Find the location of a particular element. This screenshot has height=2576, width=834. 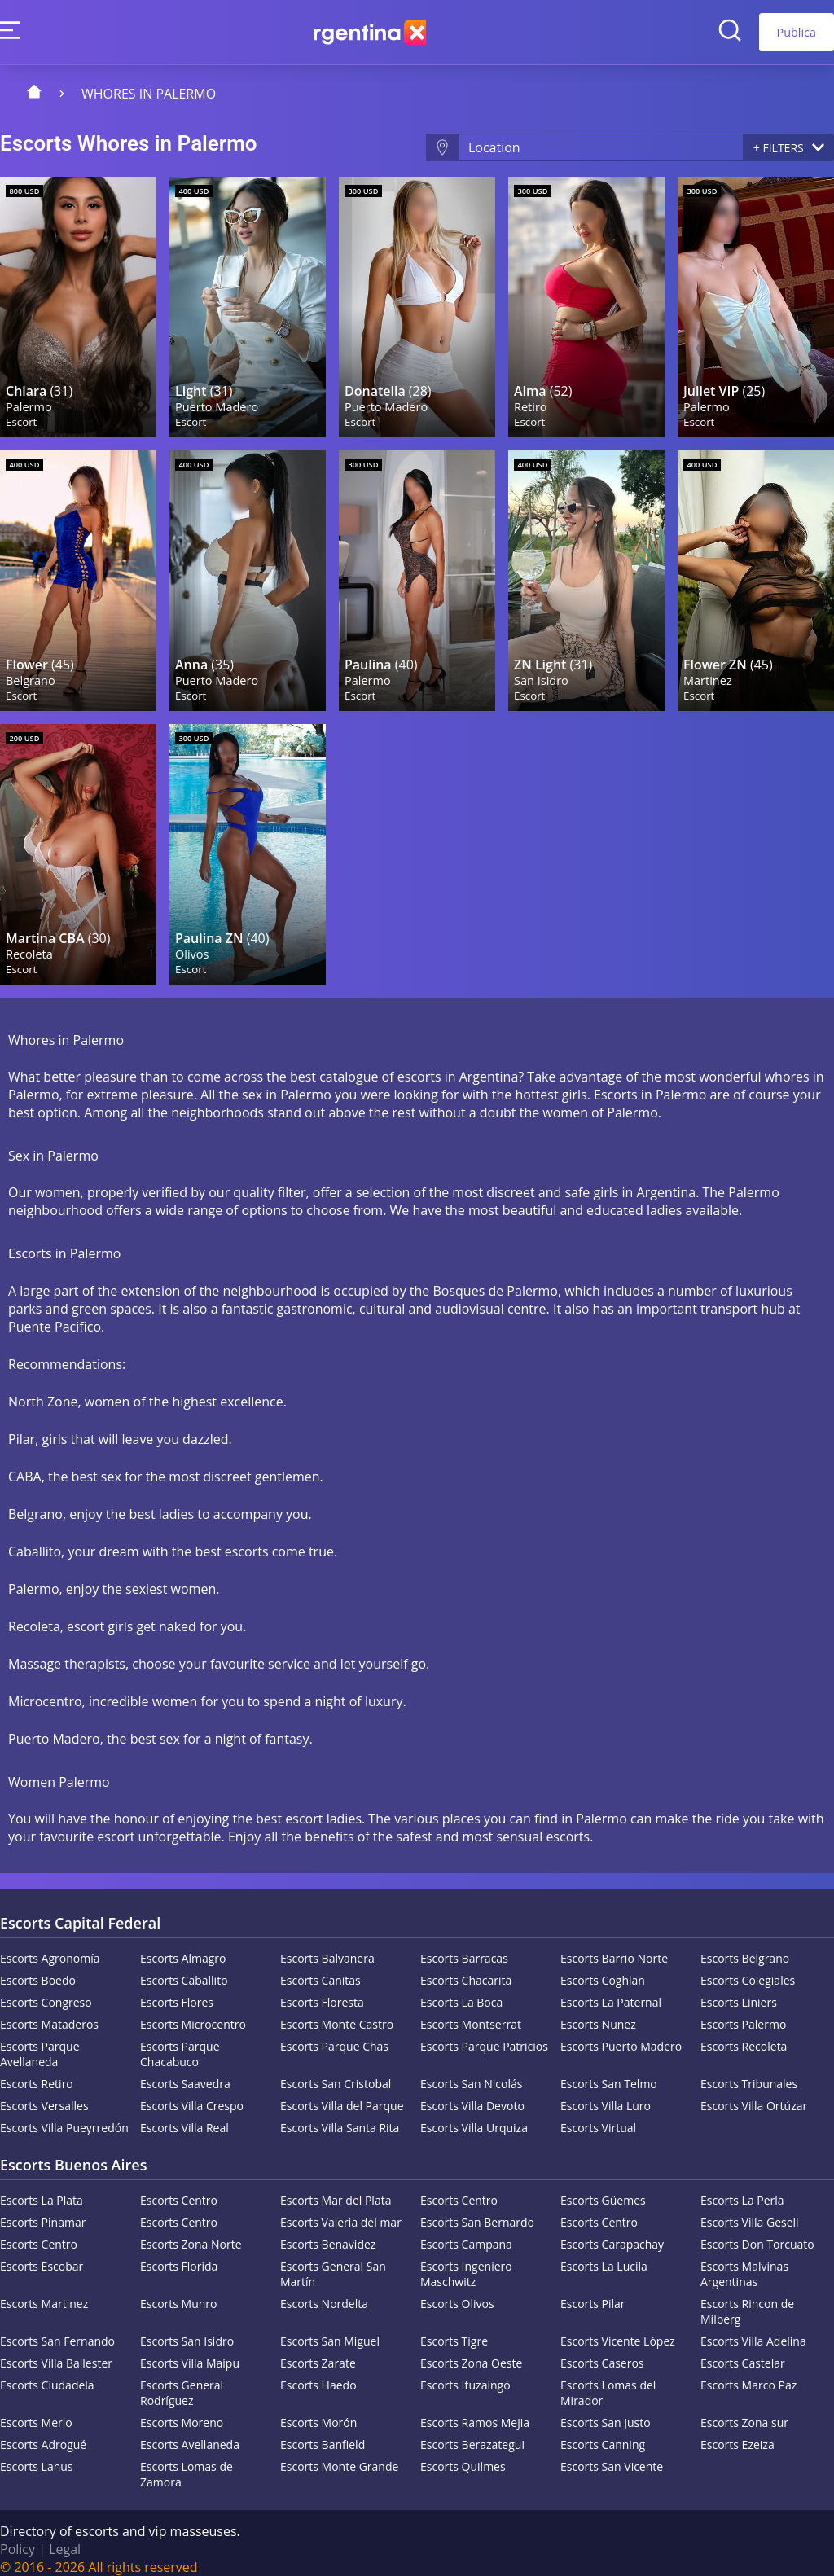

Escorts Microcentro is located at coordinates (193, 2012).